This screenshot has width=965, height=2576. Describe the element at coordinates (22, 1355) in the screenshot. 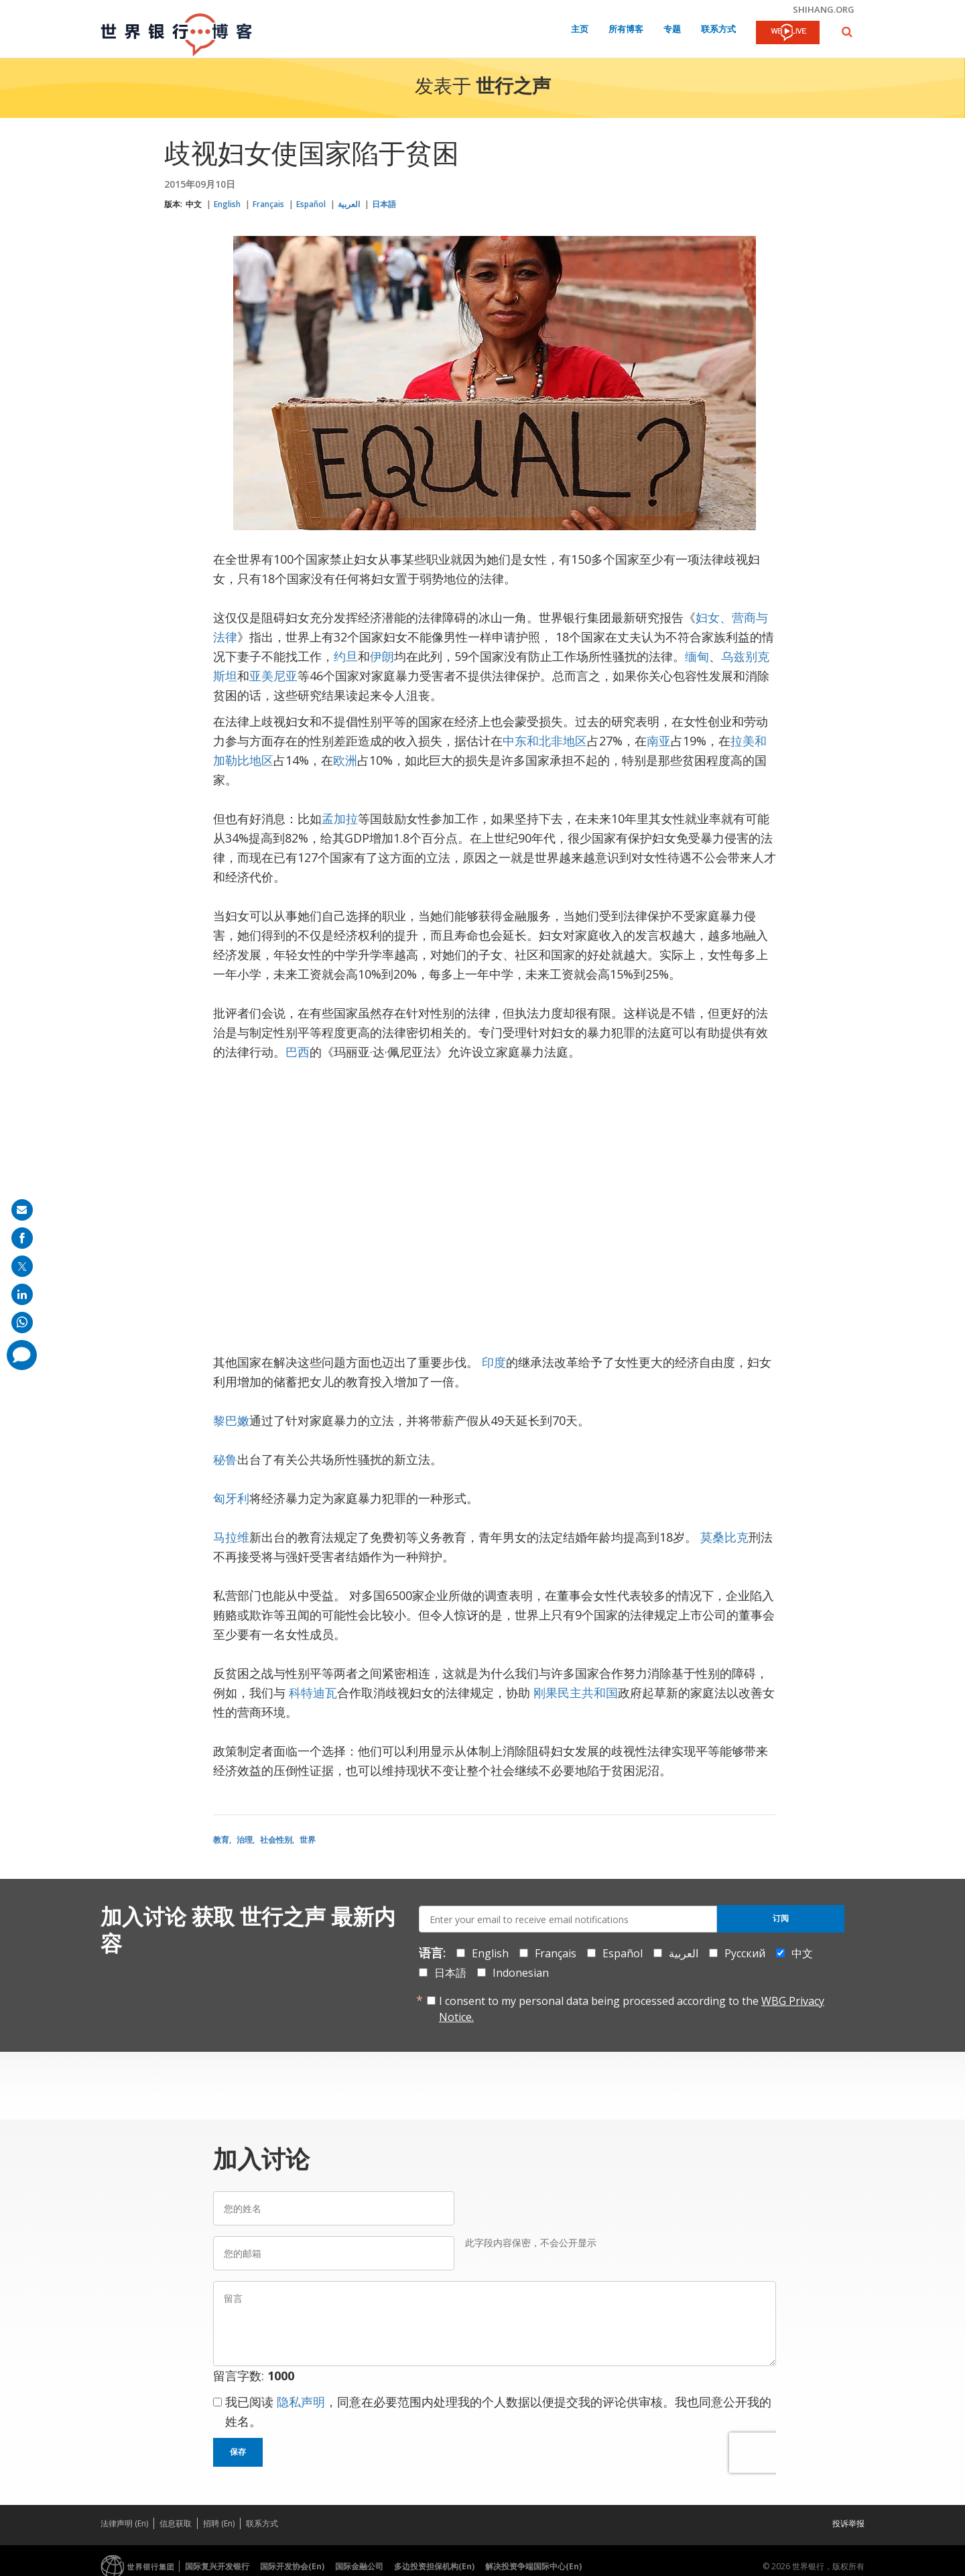

I see `[share comment]` at that location.